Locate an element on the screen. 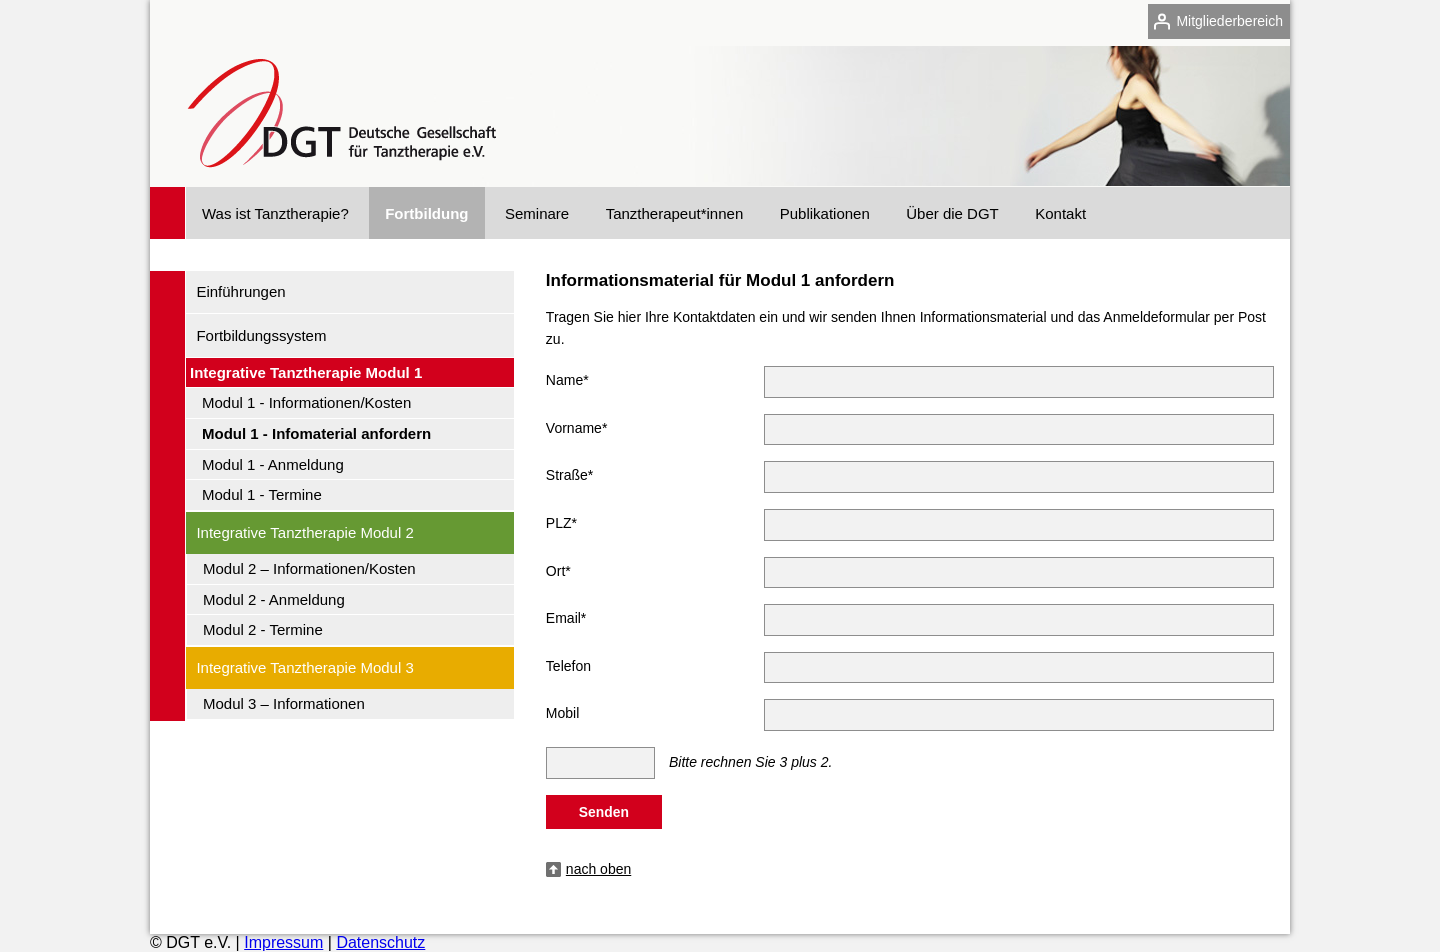 Image resolution: width=1440 pixels, height=952 pixels. Telefon is located at coordinates (568, 666).